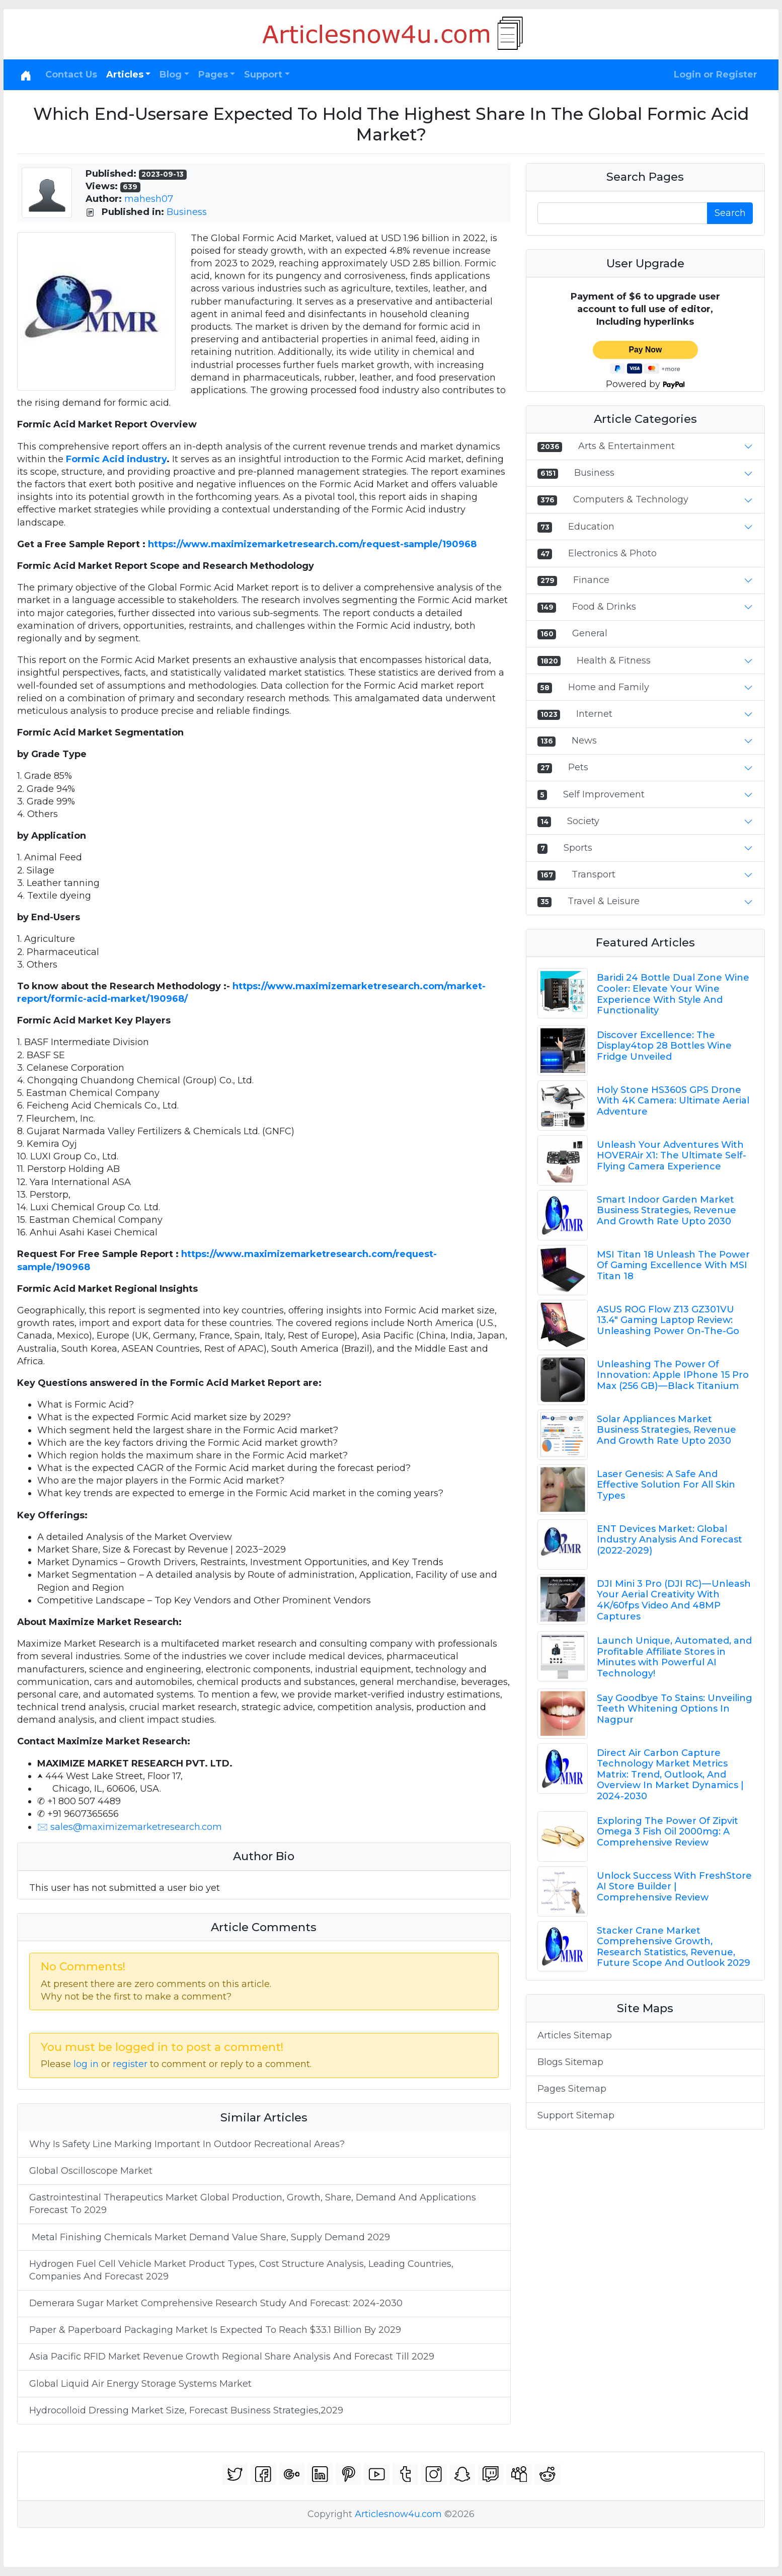  Describe the element at coordinates (669, 1539) in the screenshot. I see `ENT Devices Market: Global Industry Analysis And Forecast (2022-2029)` at that location.